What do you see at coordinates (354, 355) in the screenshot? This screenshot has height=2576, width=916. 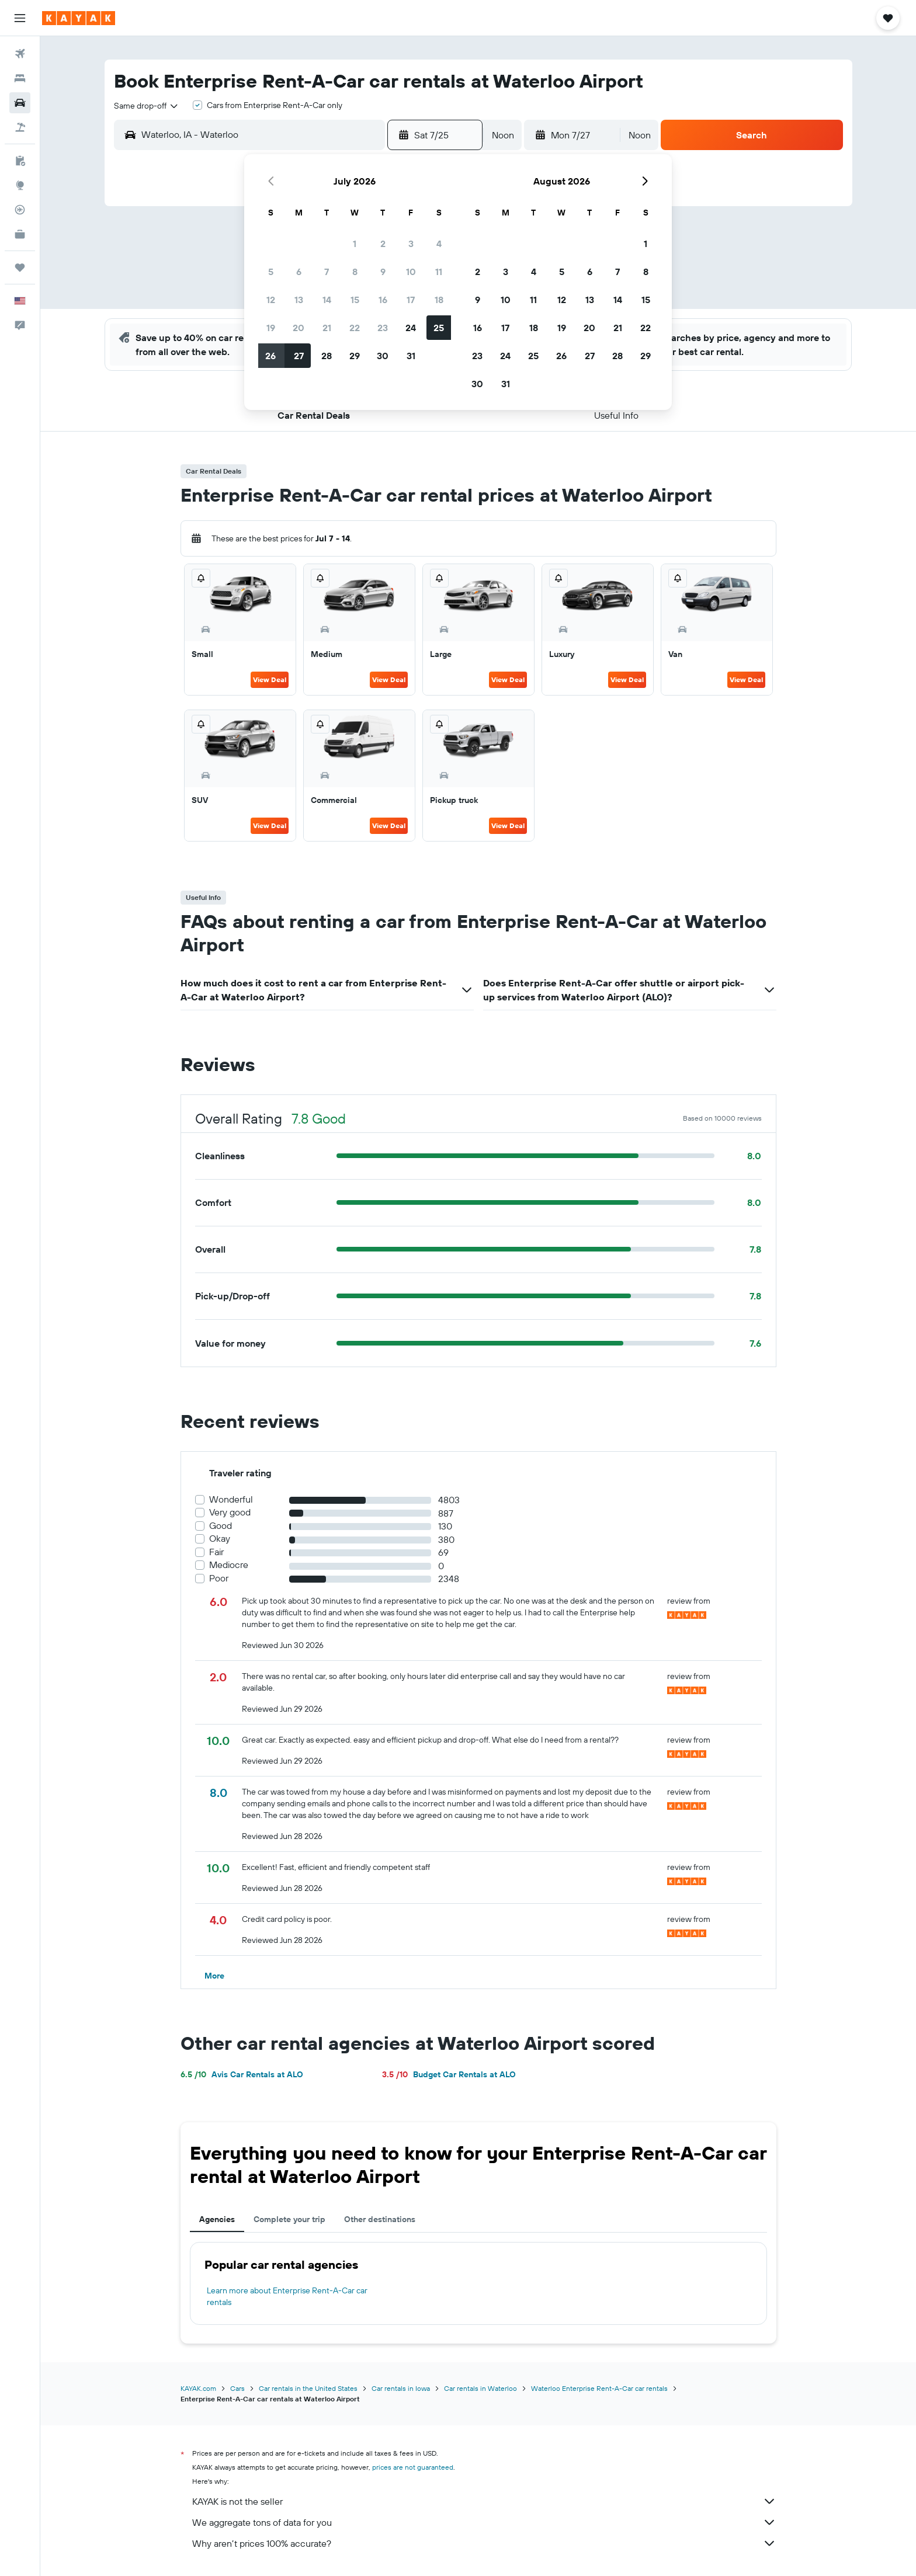 I see `29 [button]` at bounding box center [354, 355].